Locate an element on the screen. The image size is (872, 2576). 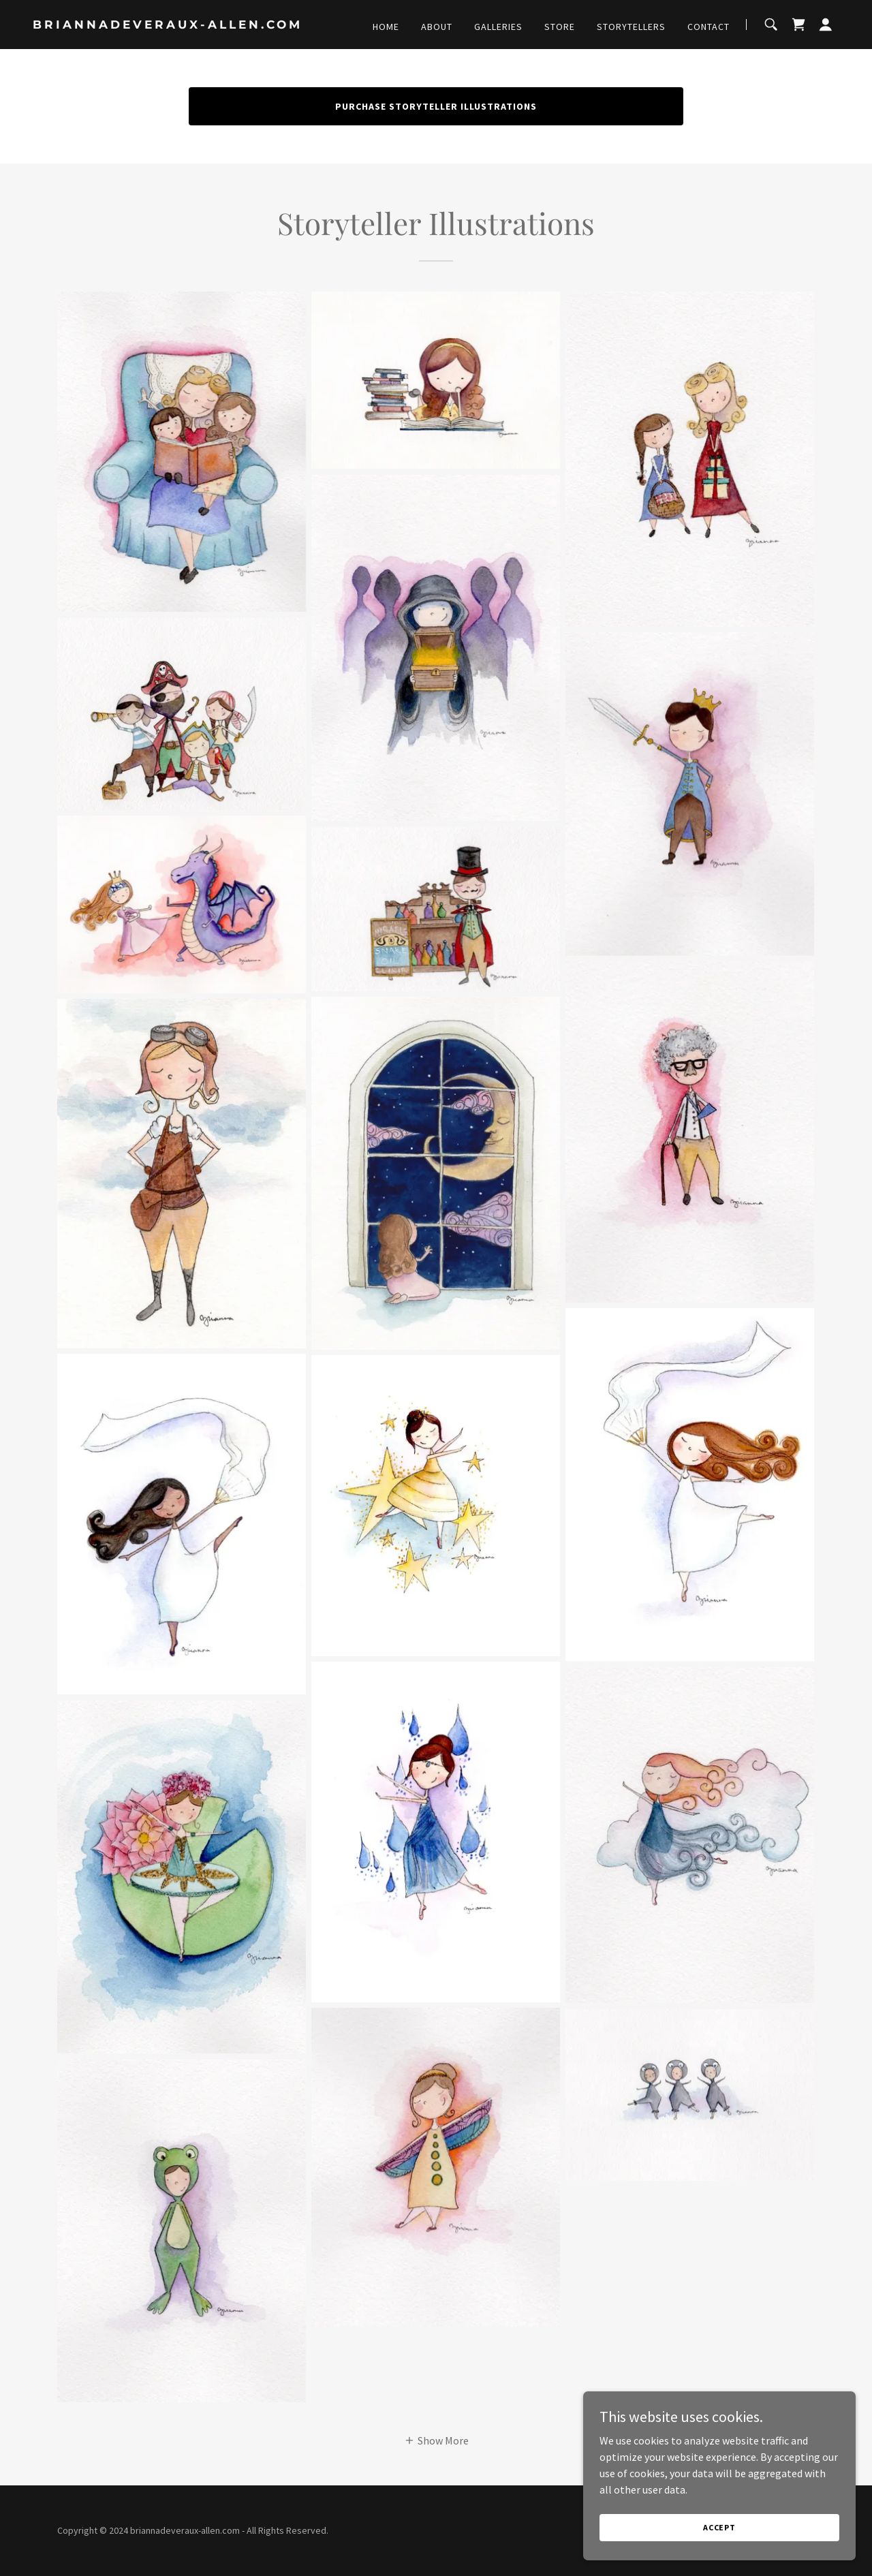
Home [link] is located at coordinates (386, 26).